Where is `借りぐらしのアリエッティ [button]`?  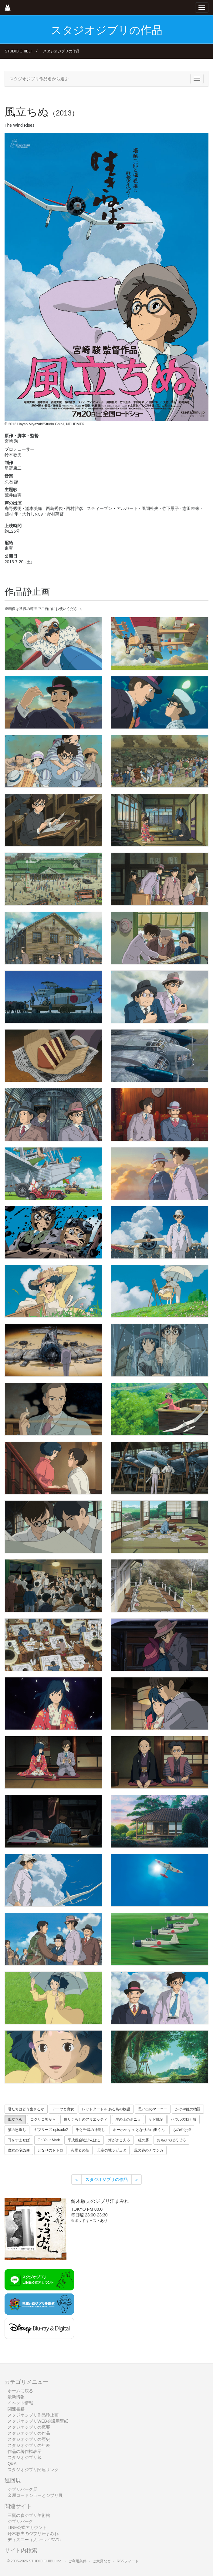 借りぐらしのアリエッティ [button] is located at coordinates (85, 2119).